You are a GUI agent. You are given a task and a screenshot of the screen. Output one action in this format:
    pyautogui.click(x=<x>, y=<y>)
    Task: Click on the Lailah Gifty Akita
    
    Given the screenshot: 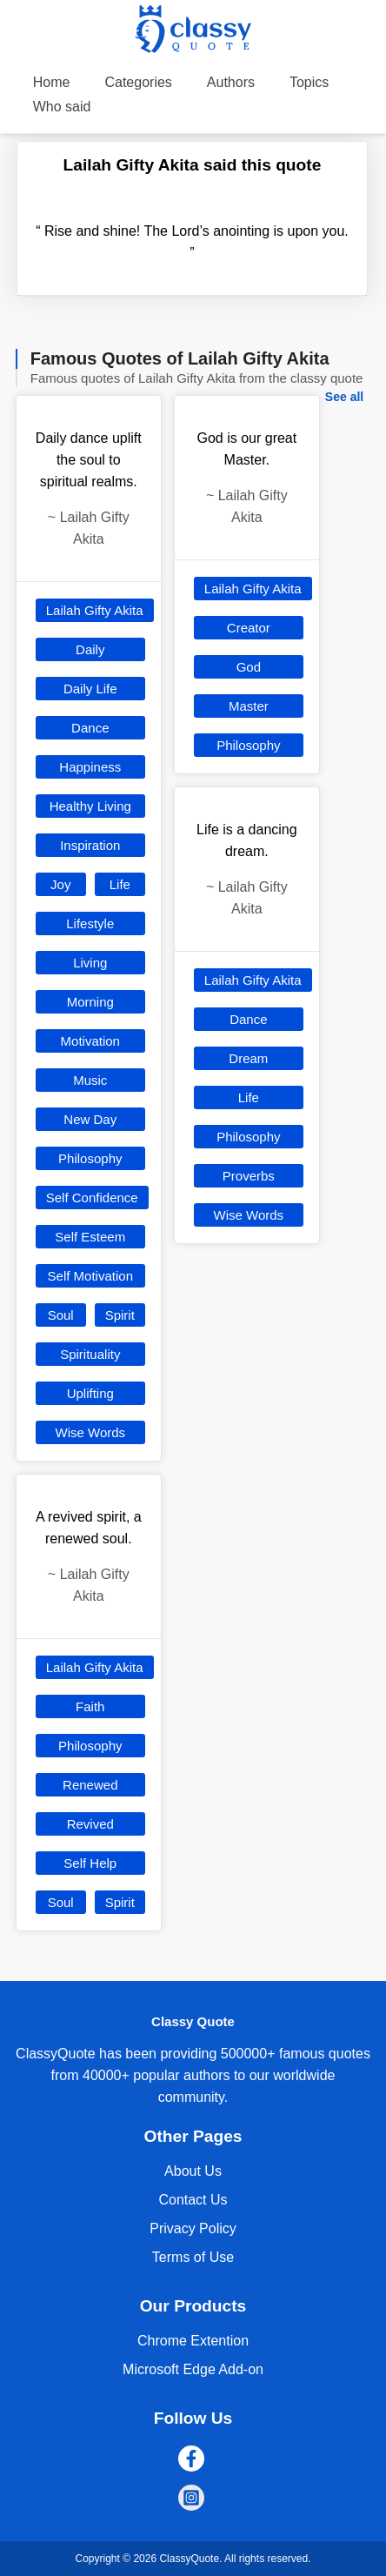 What is the action you would take?
    pyautogui.click(x=94, y=610)
    